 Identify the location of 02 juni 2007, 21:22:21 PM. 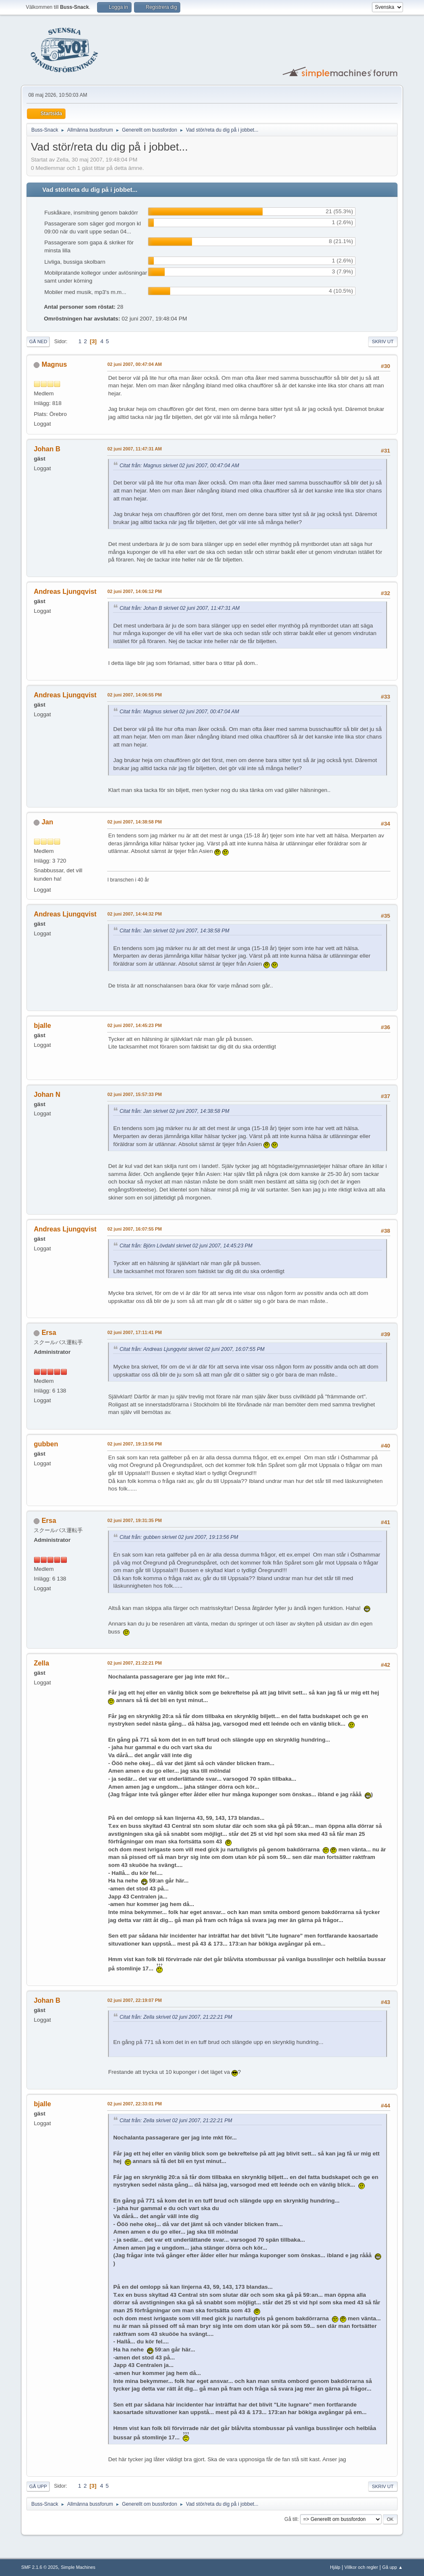
(134, 1662).